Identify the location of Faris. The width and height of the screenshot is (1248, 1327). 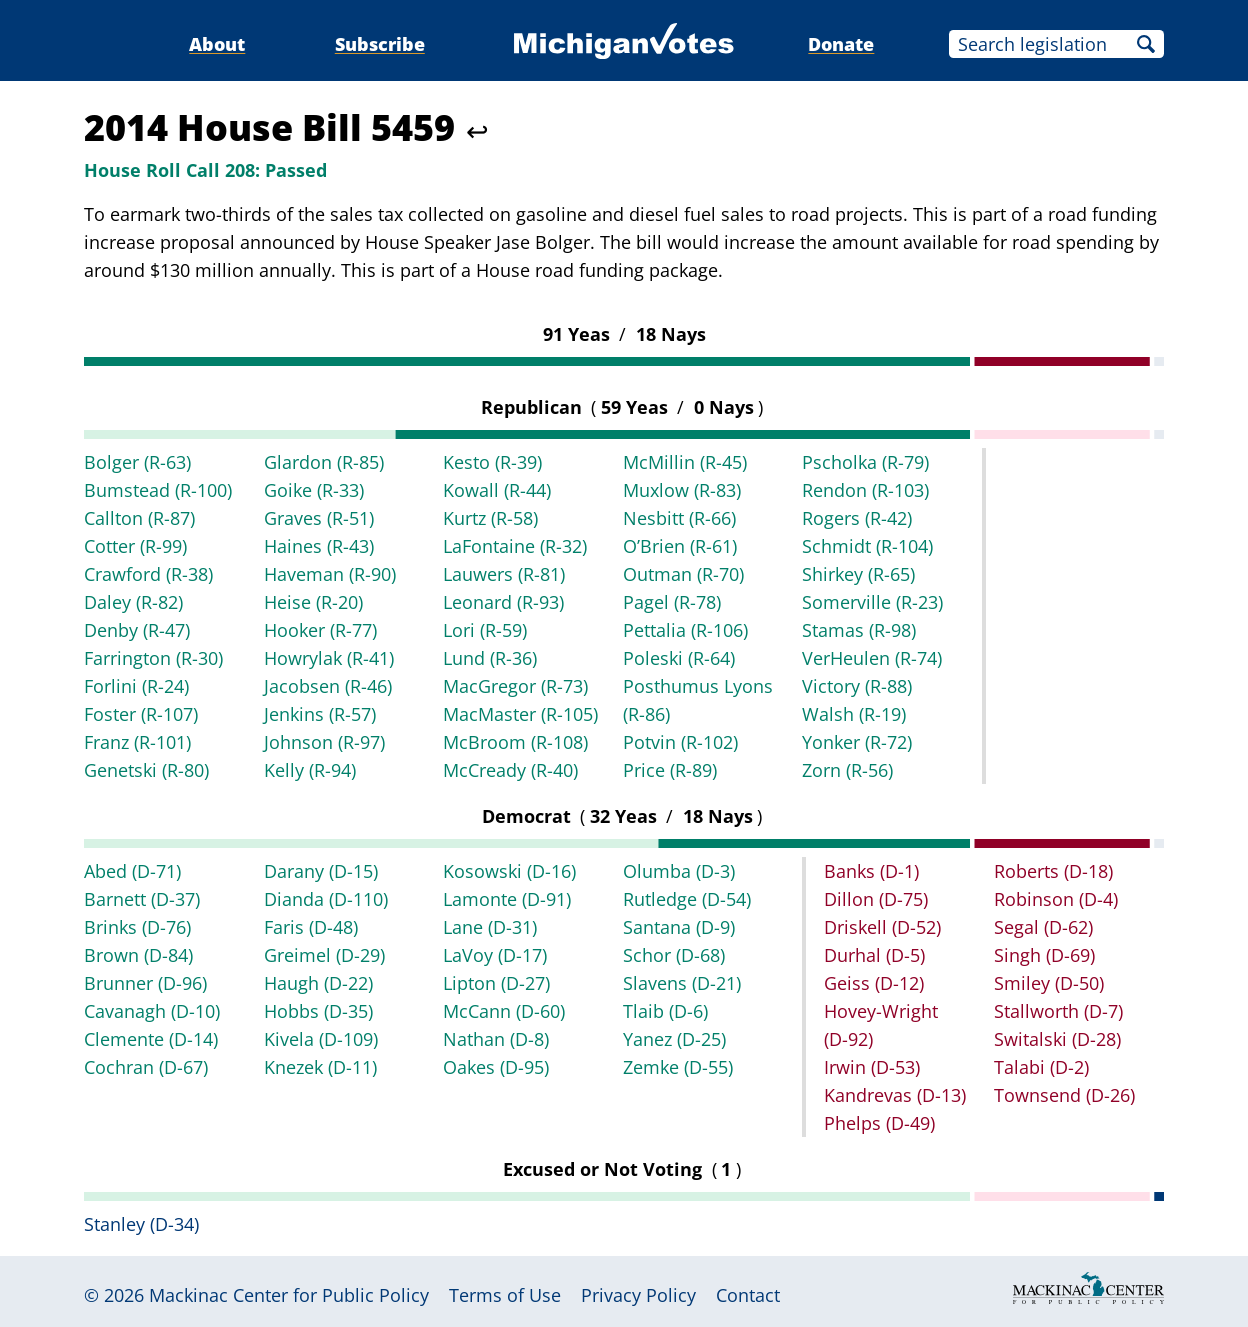
(311, 927).